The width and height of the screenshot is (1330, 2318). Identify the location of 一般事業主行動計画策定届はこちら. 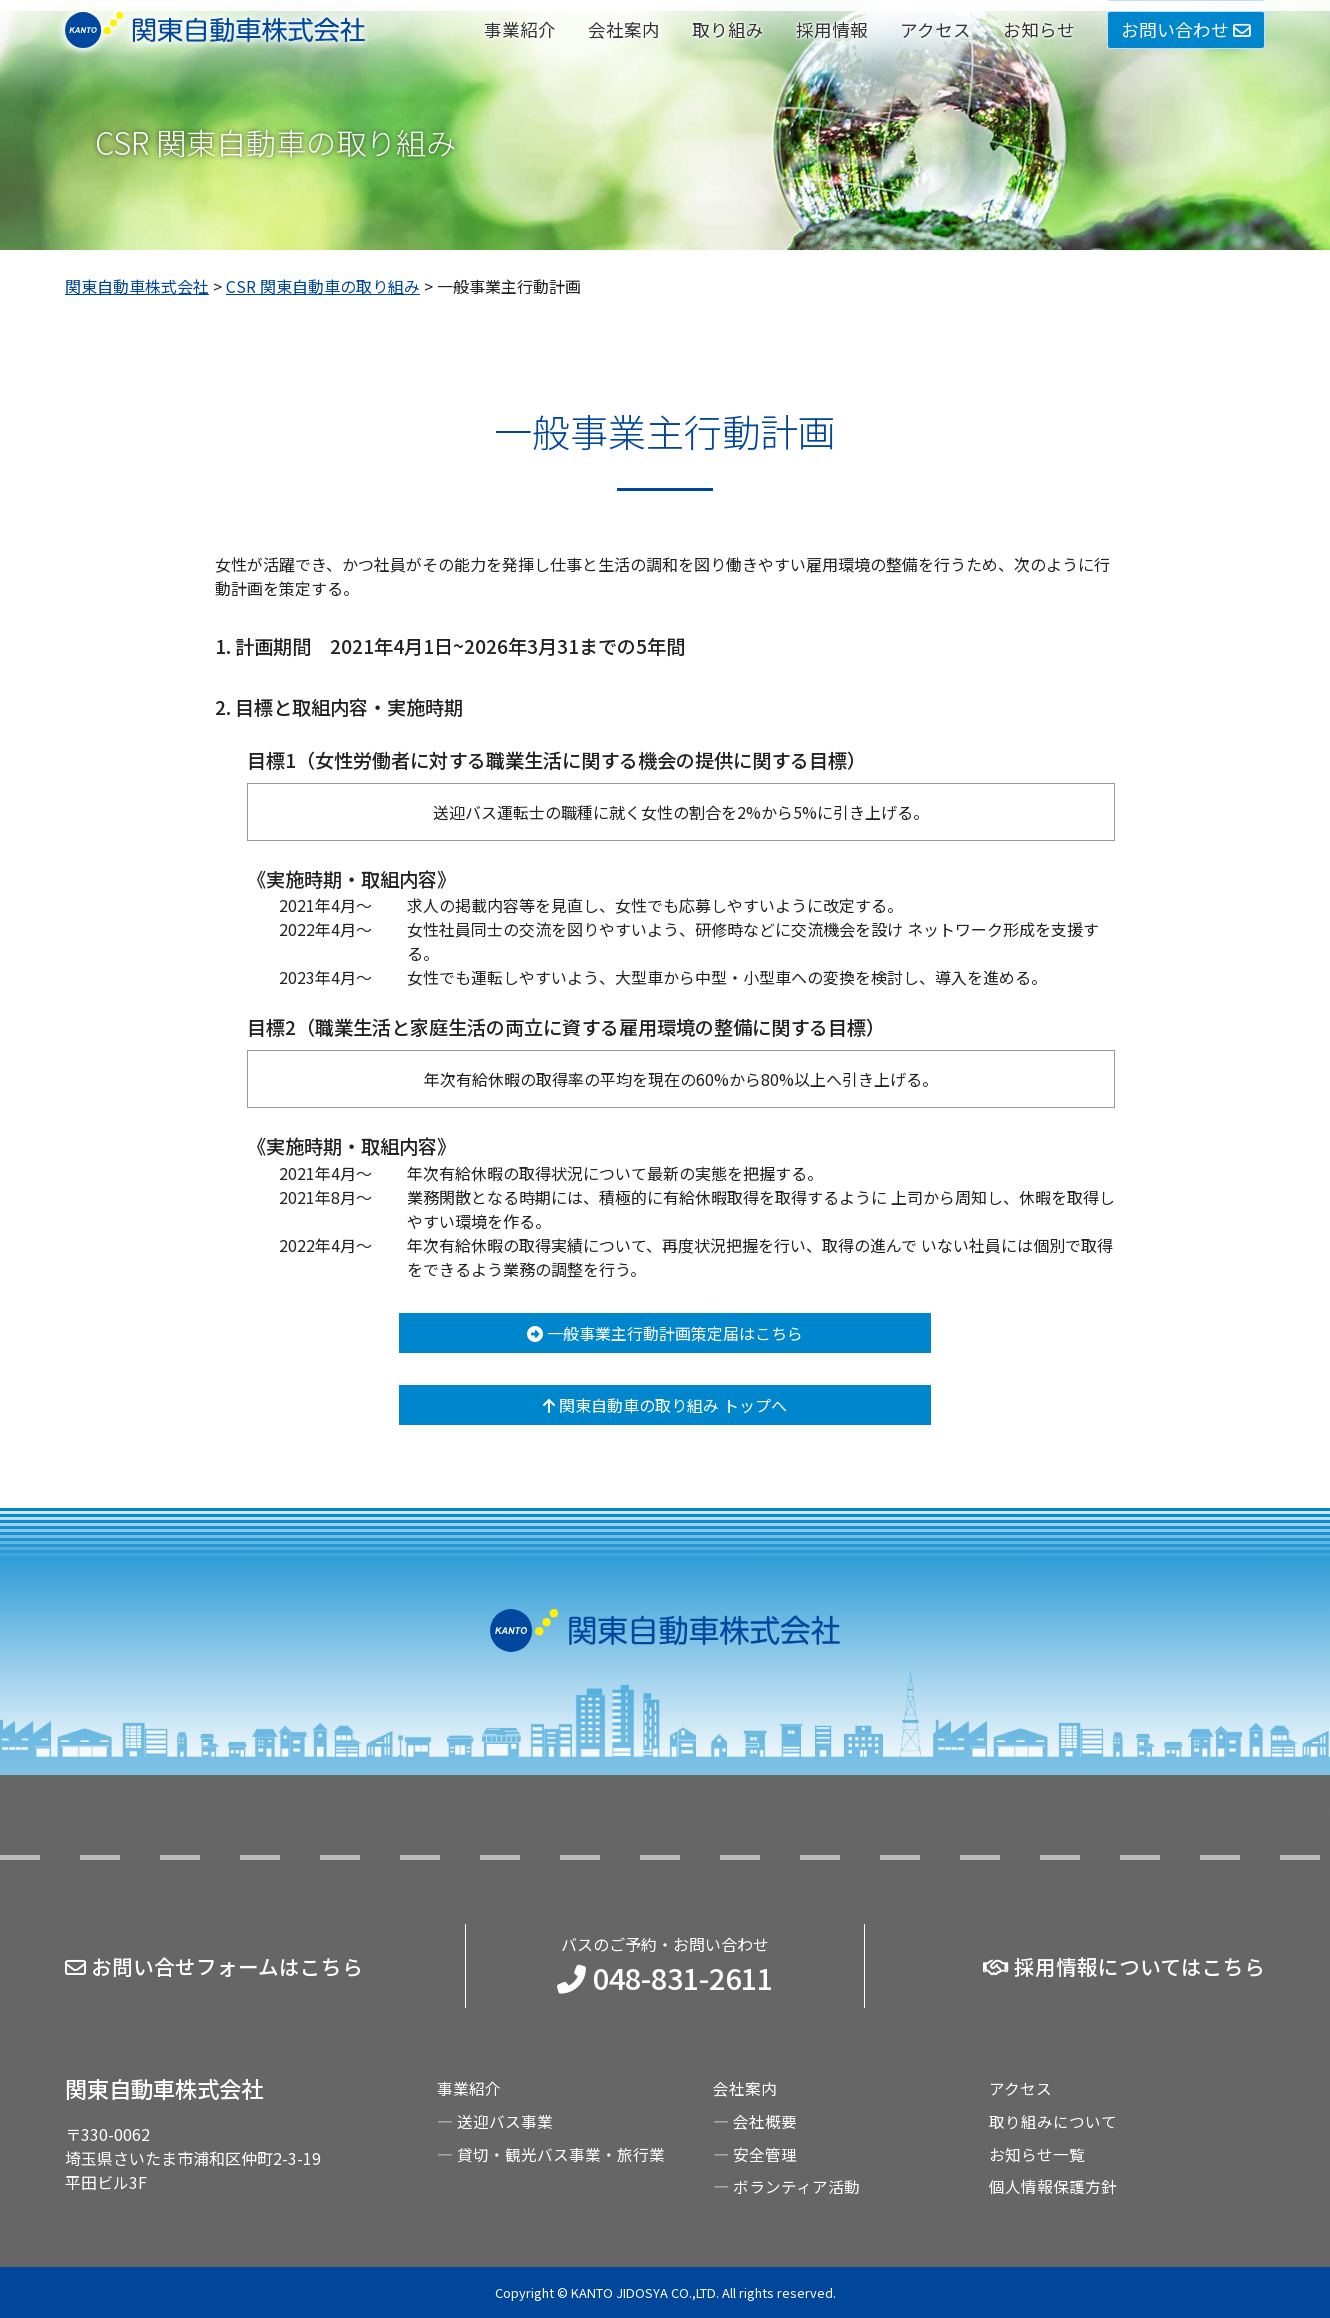
(665, 1339).